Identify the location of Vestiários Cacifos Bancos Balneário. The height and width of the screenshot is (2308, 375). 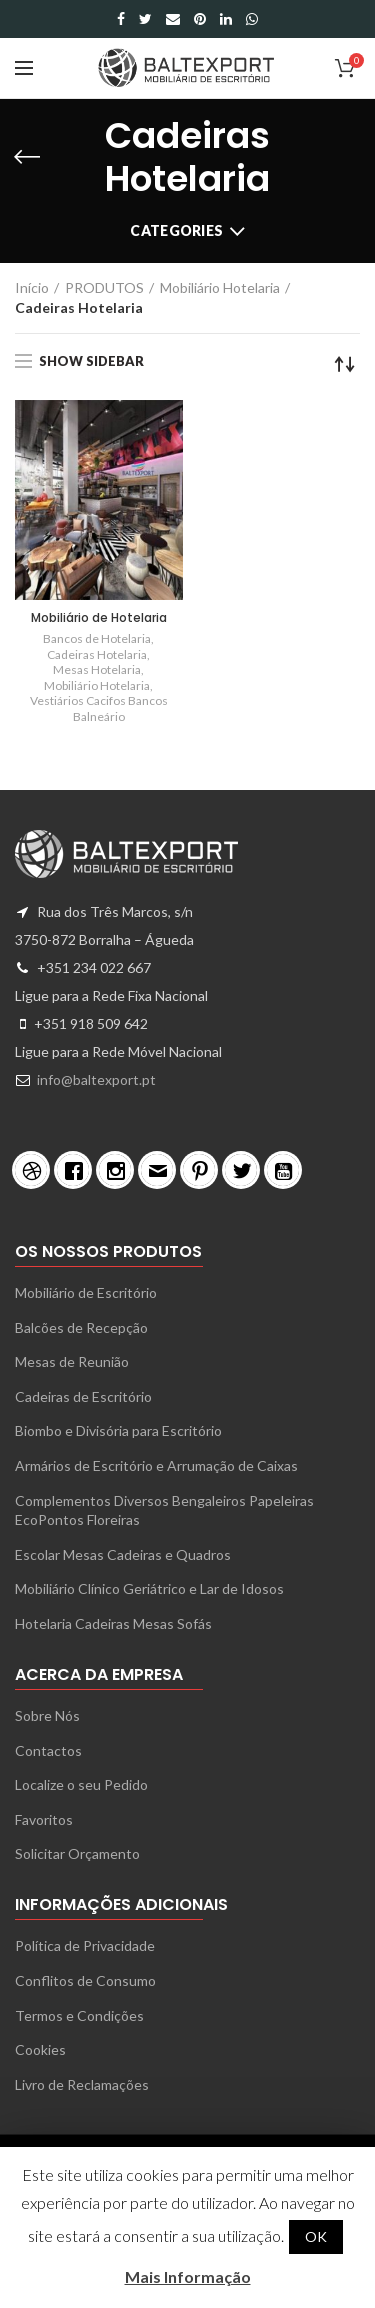
(99, 708).